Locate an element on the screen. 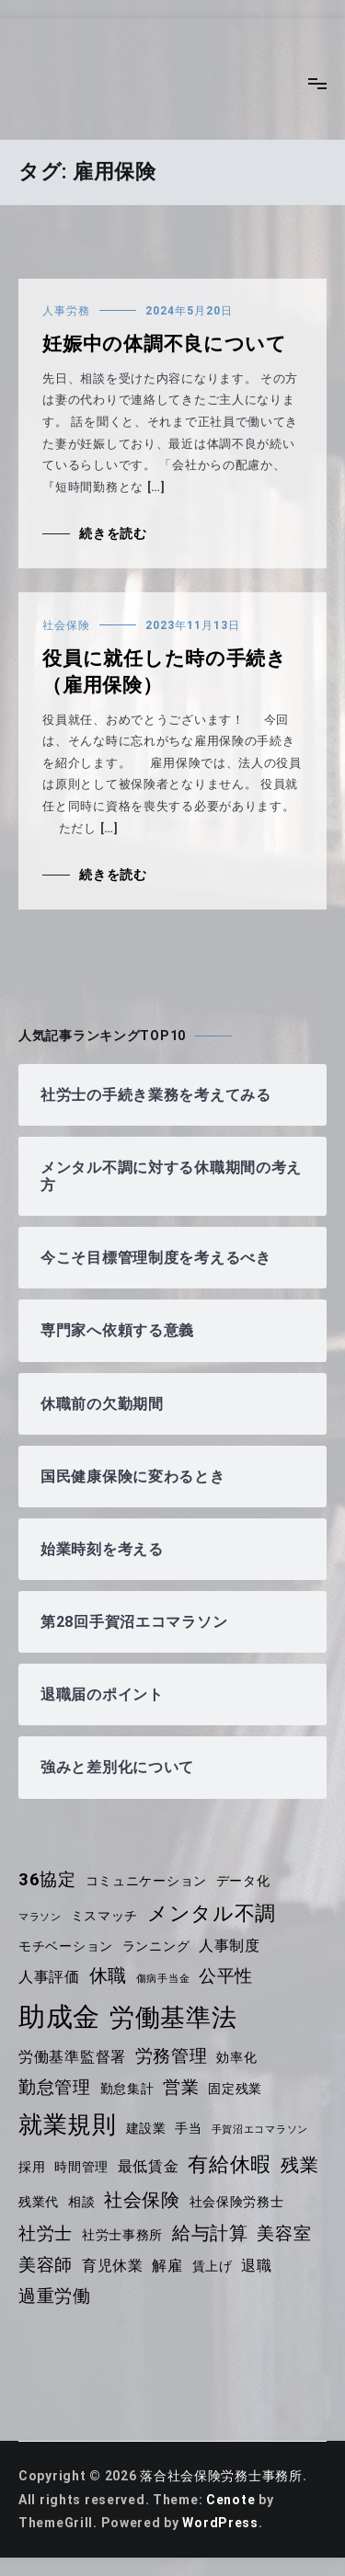 Image resolution: width=345 pixels, height=2576 pixels. 社会保険 is located at coordinates (66, 625).